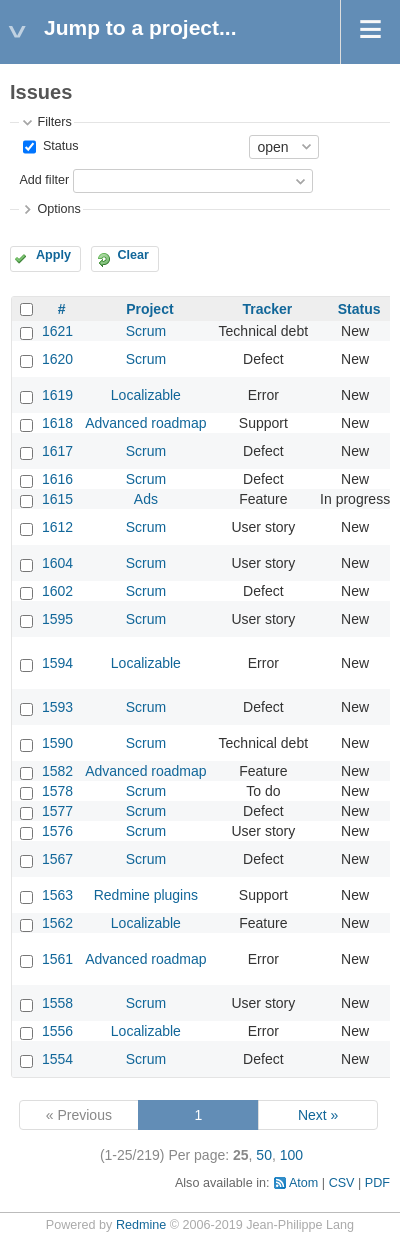 This screenshot has width=400, height=1237. Describe the element at coordinates (58, 209) in the screenshot. I see `Options` at that location.